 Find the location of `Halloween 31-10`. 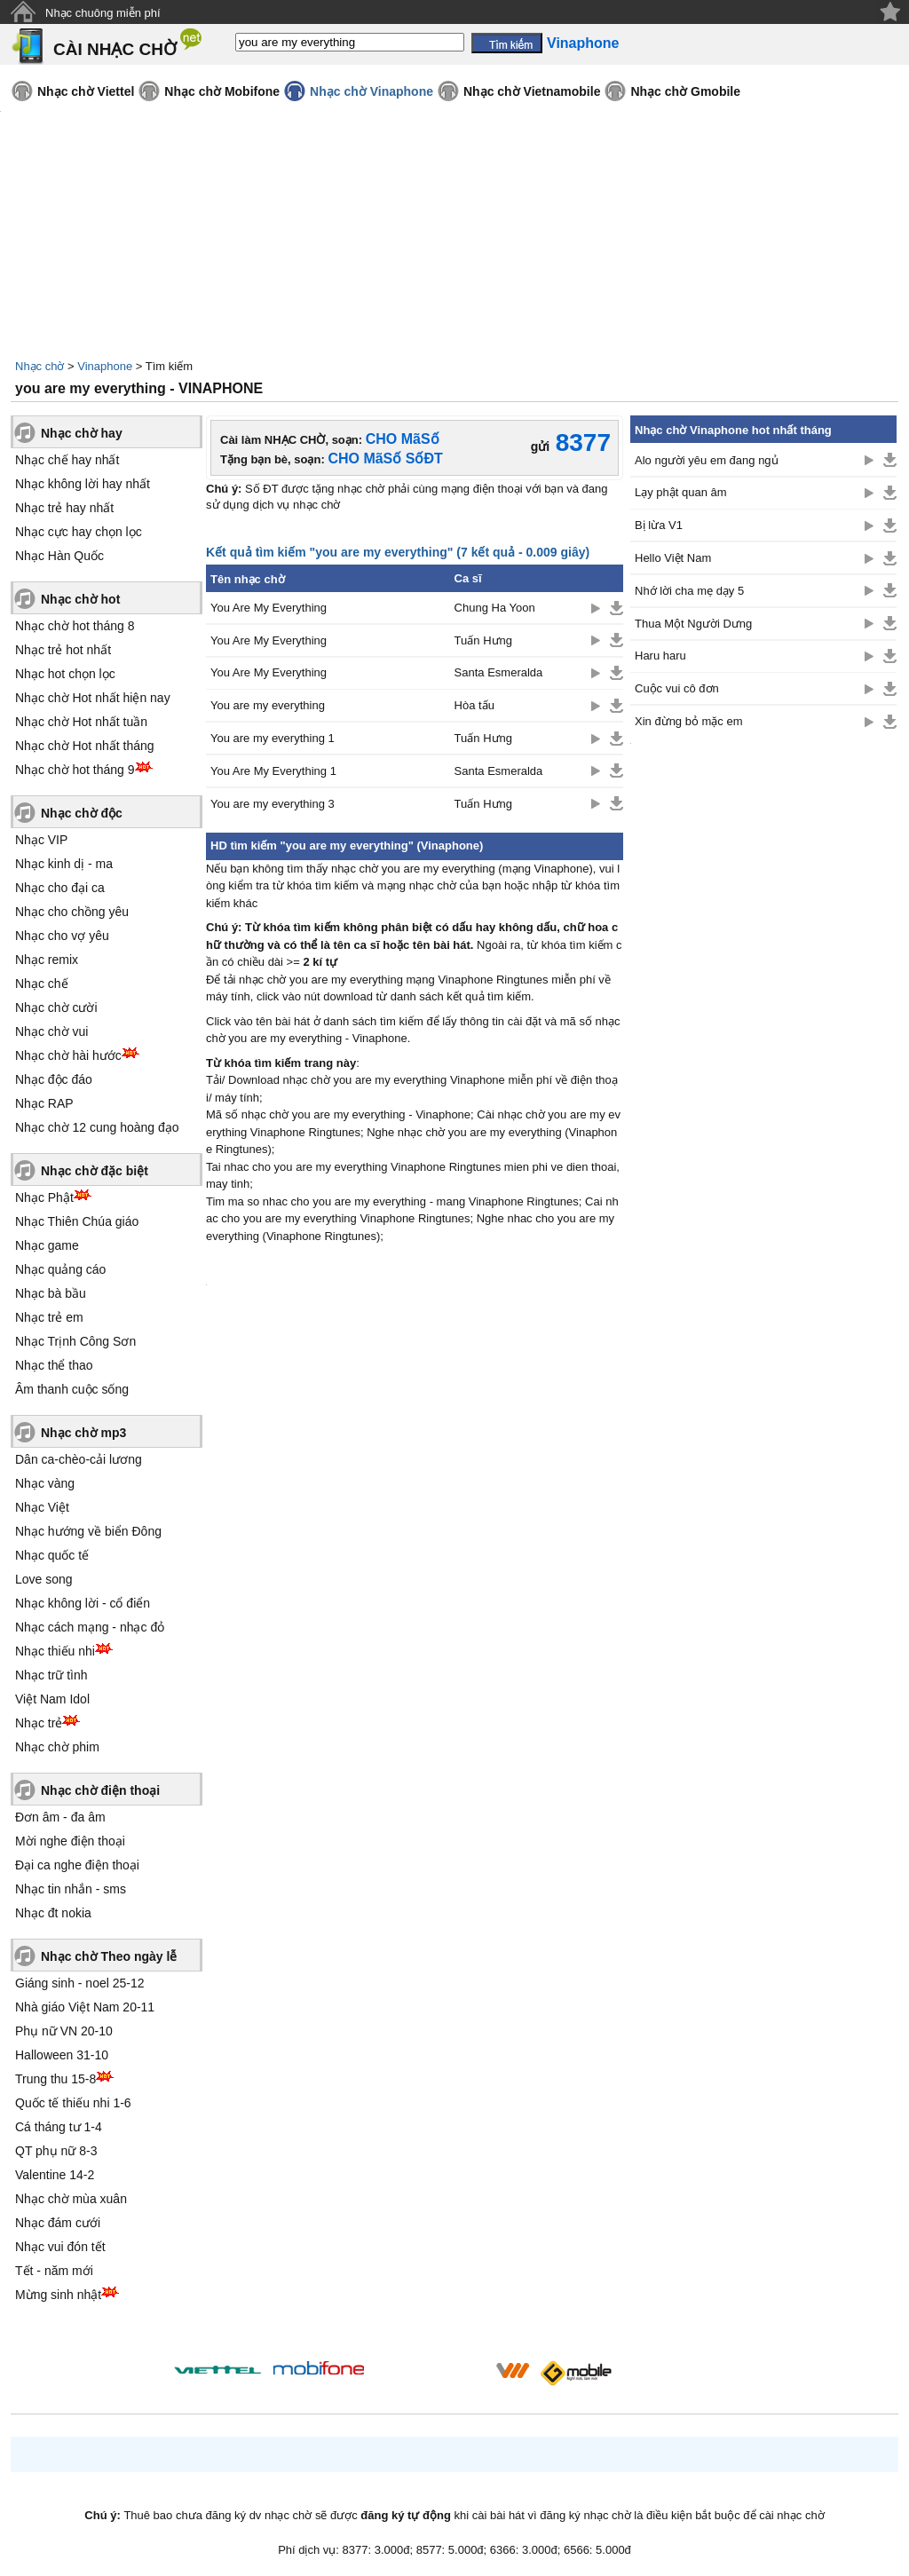

Halloween 31-10 is located at coordinates (61, 2055).